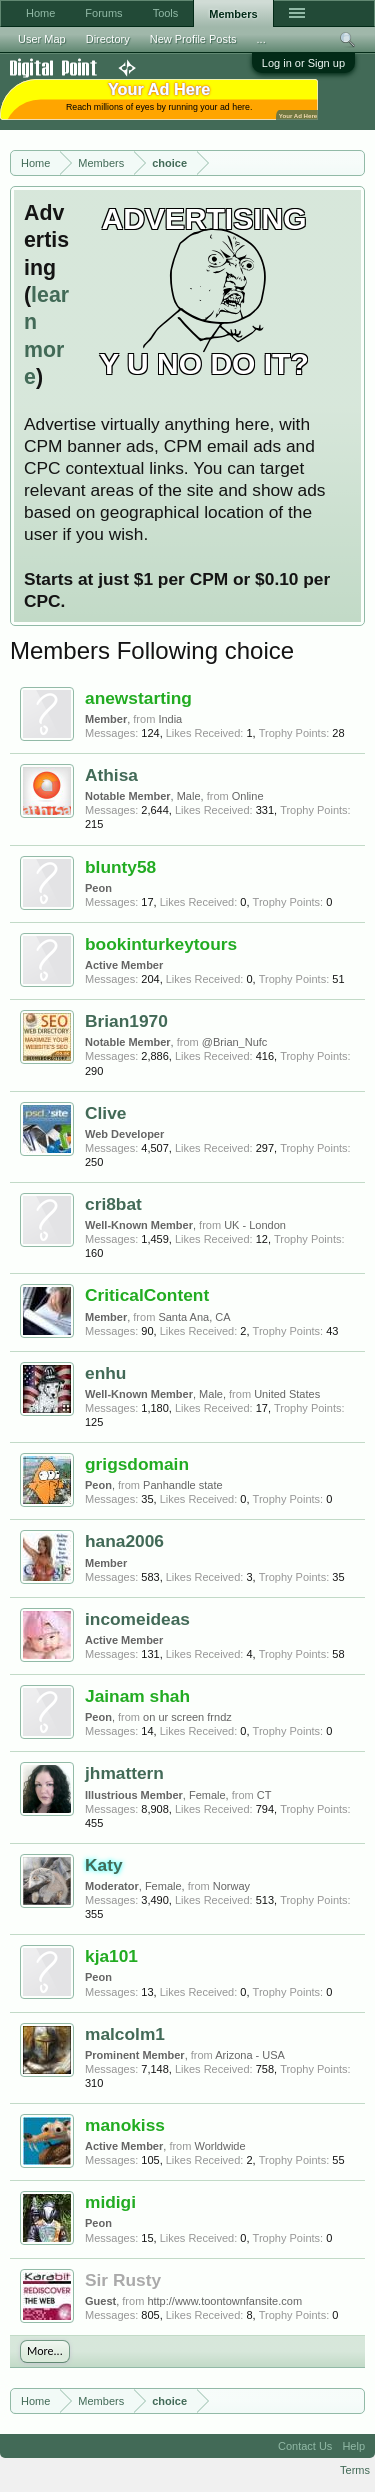  I want to click on United States, so click(287, 1394).